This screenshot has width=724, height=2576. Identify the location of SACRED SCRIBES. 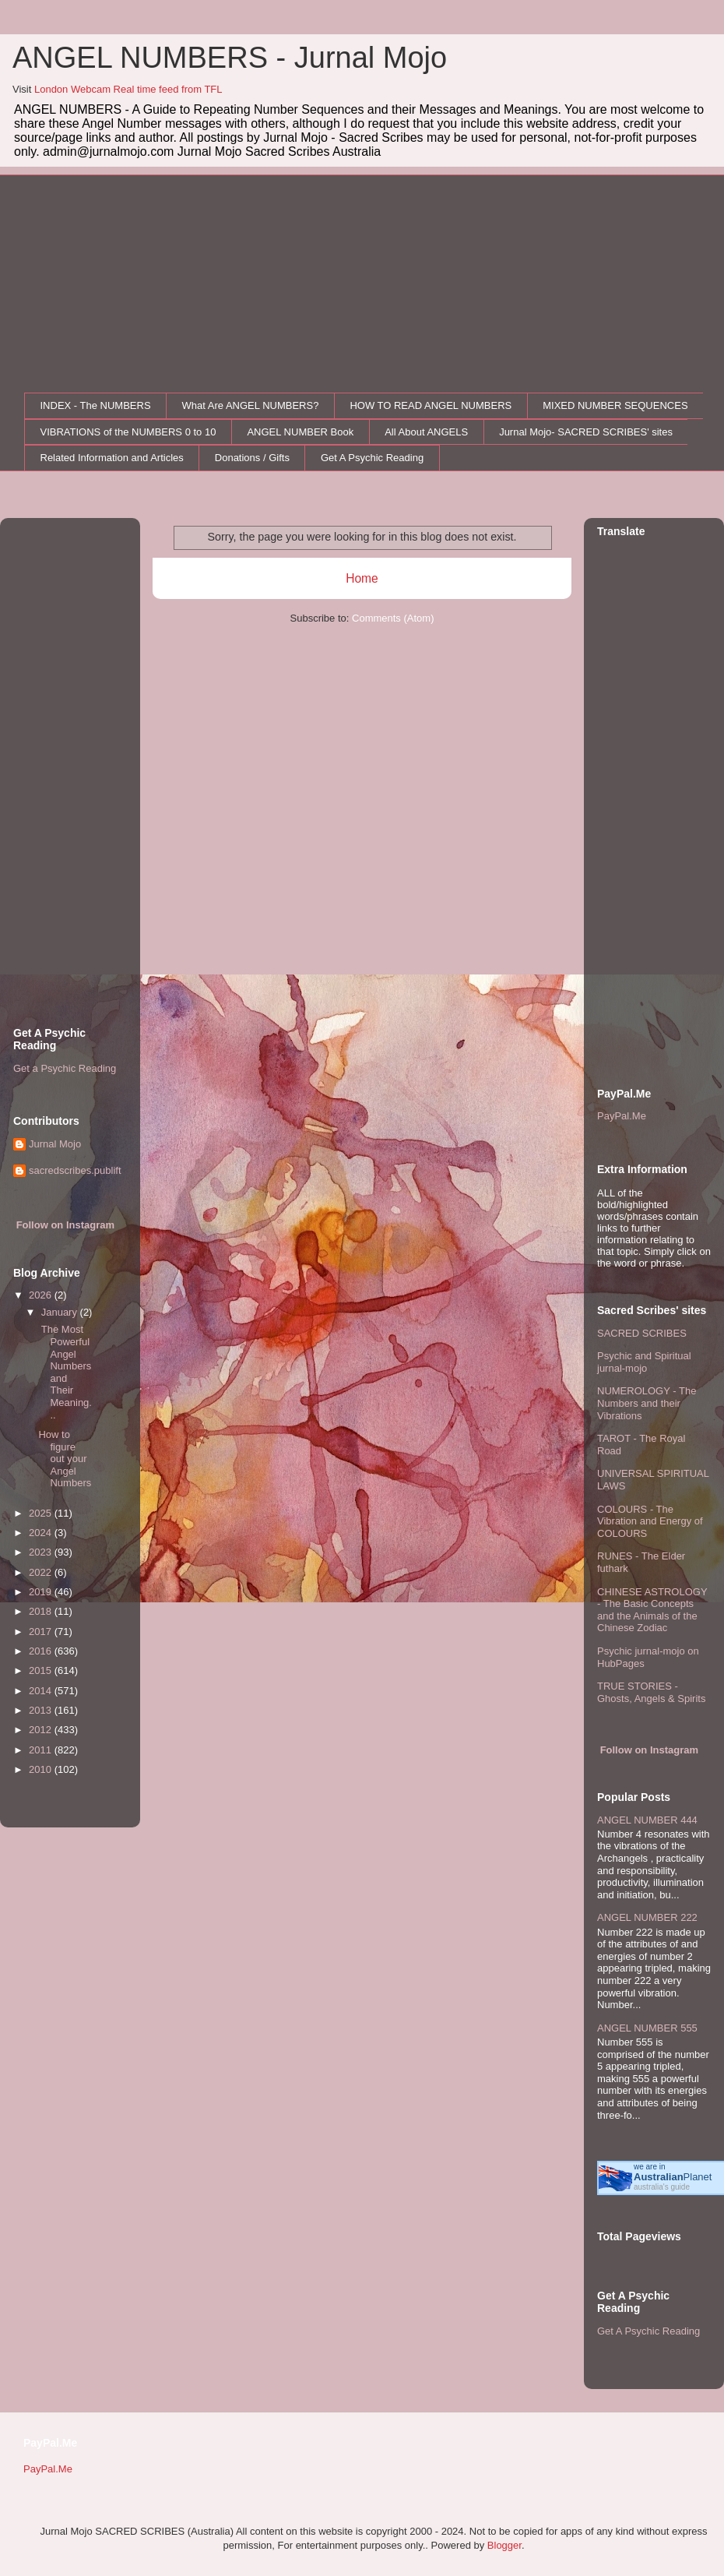
(642, 1333).